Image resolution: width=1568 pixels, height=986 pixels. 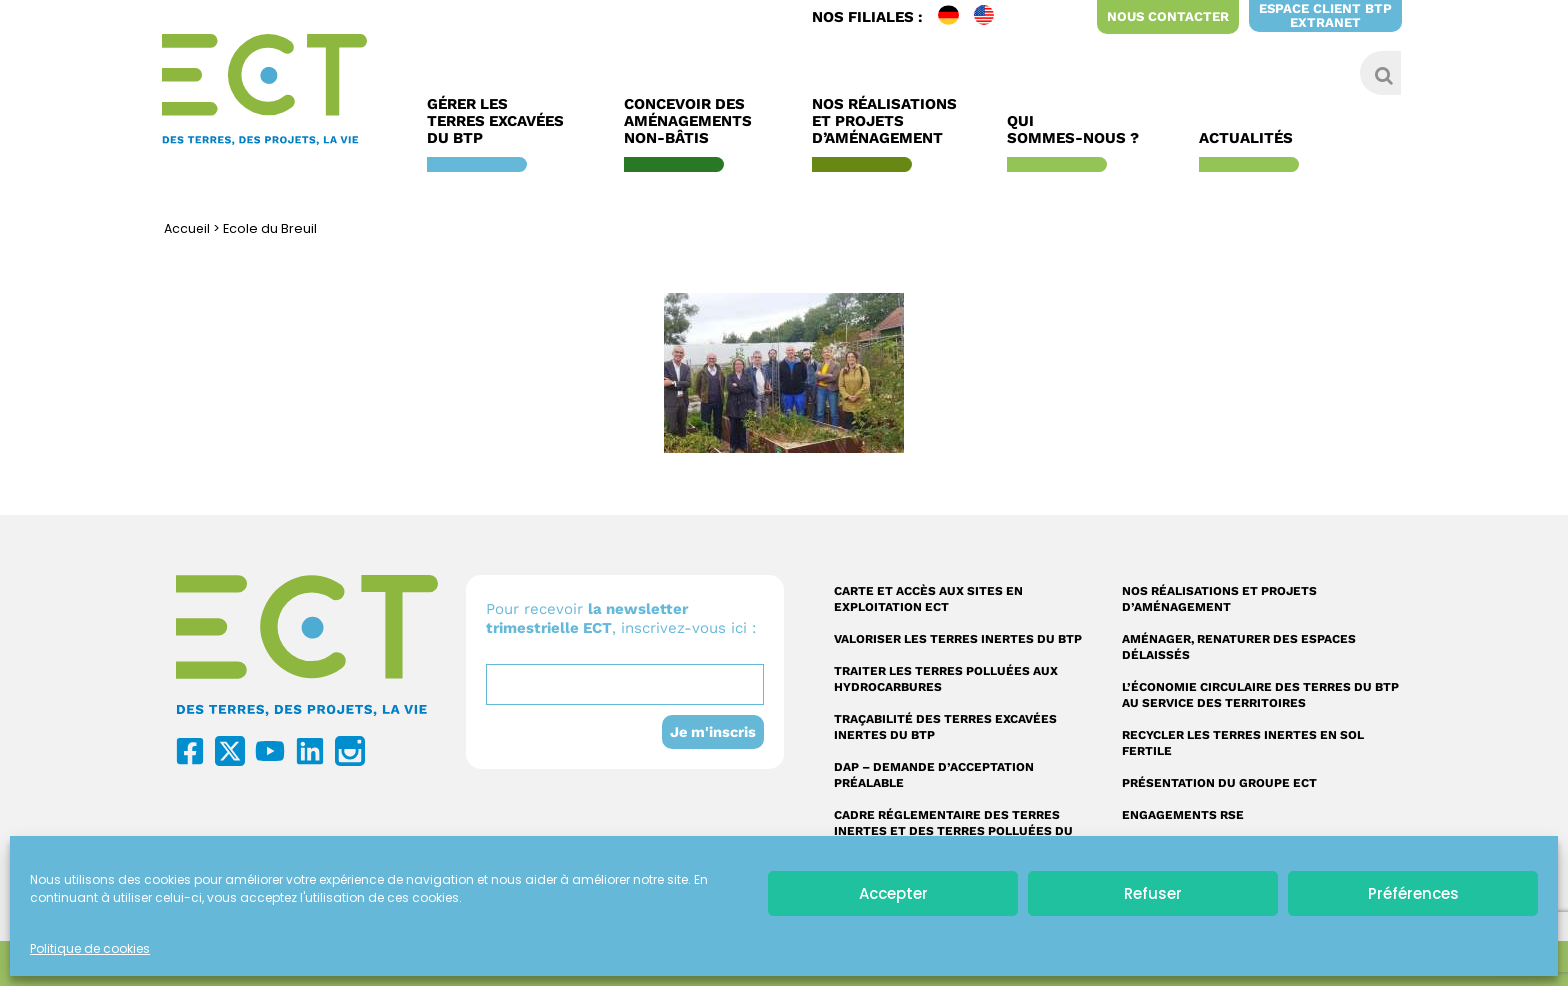 What do you see at coordinates (893, 893) in the screenshot?
I see `Accepter` at bounding box center [893, 893].